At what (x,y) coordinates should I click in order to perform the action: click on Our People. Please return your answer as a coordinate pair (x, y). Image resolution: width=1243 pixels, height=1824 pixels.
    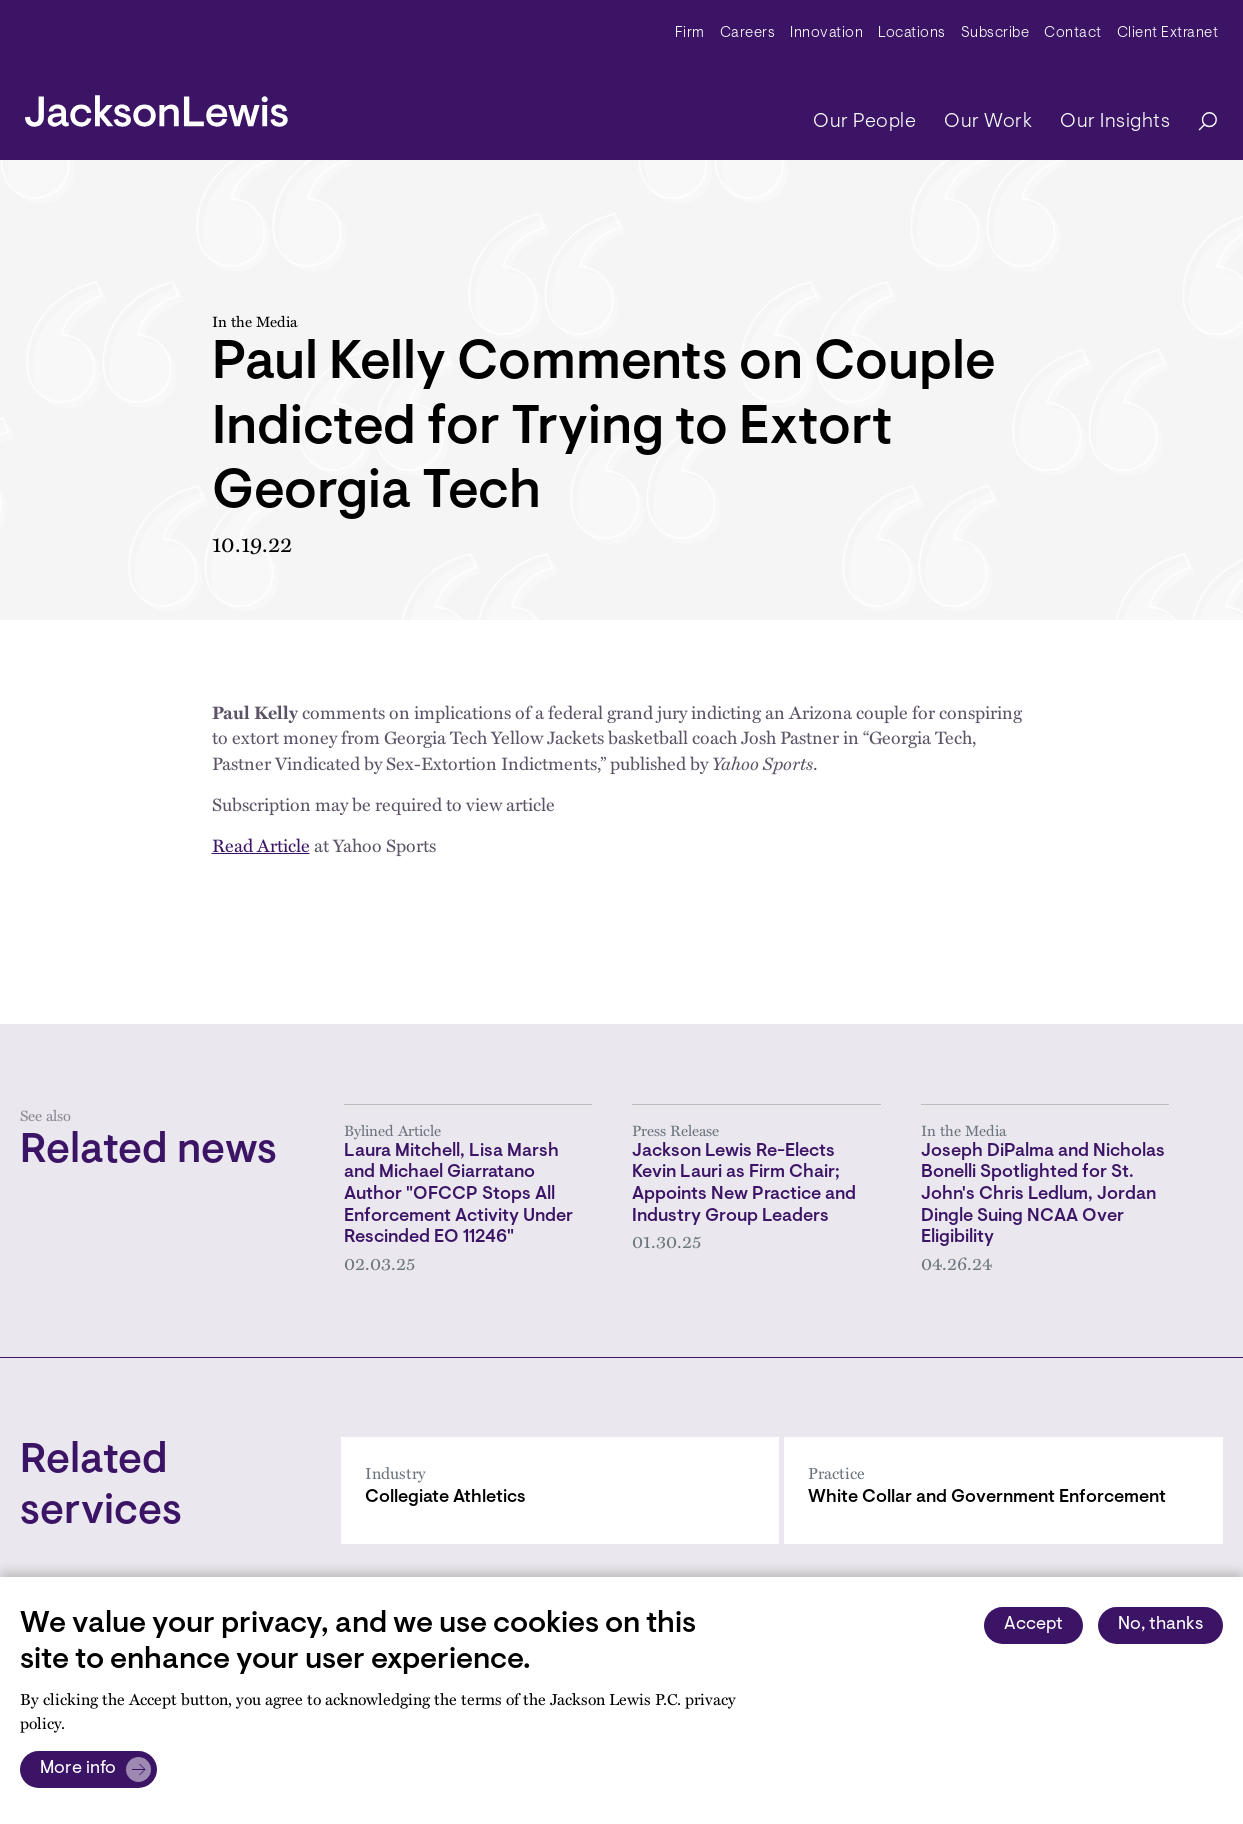
    Looking at the image, I should click on (864, 122).